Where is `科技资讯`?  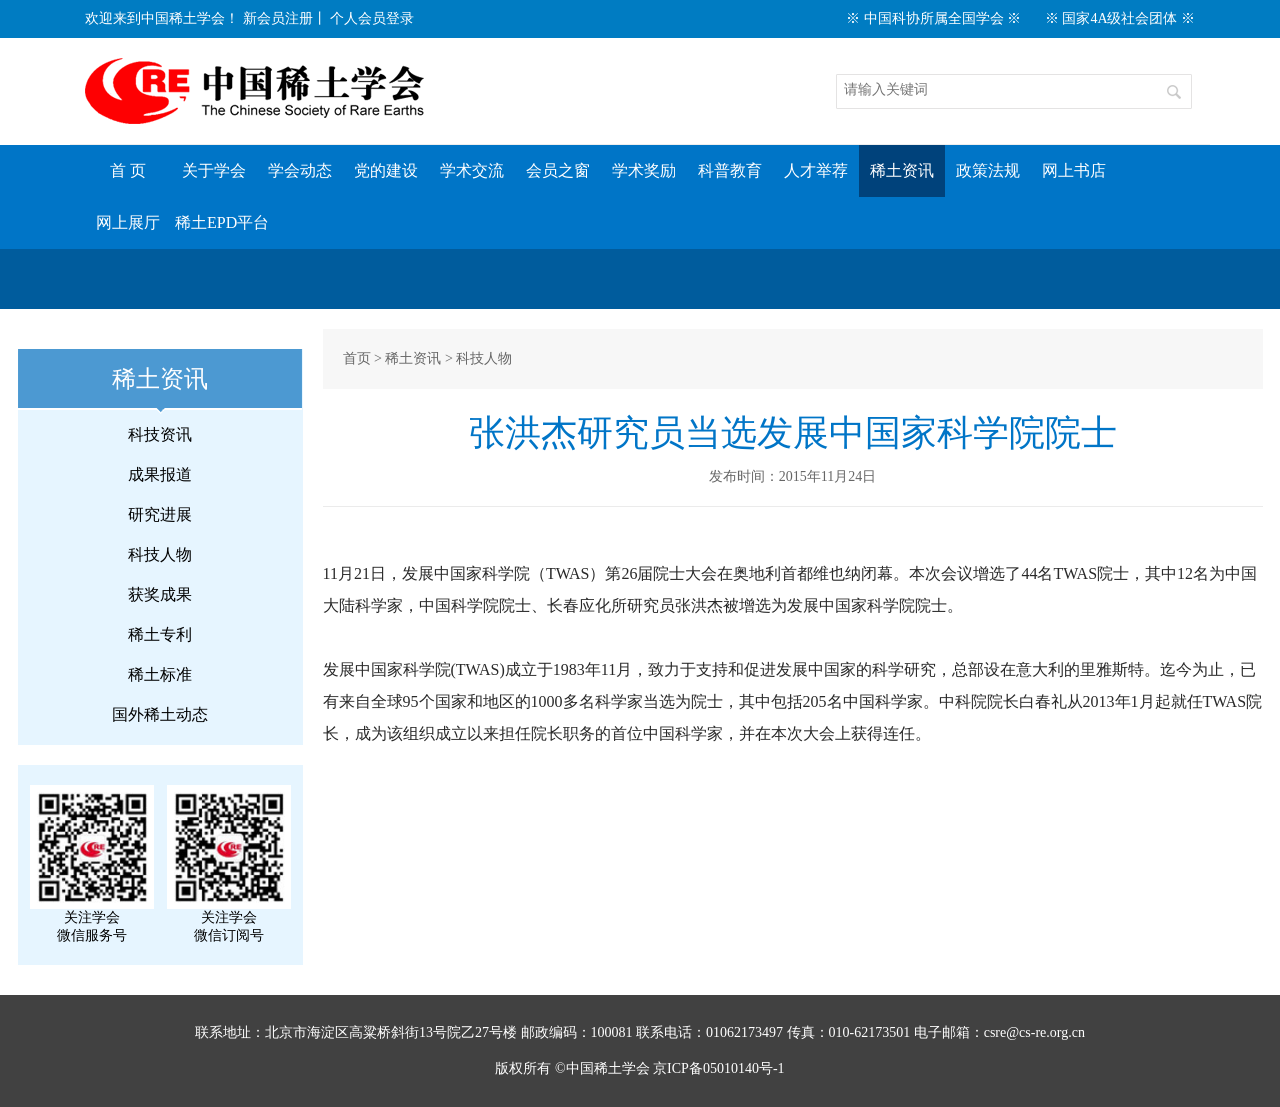 科技资讯 is located at coordinates (160, 434).